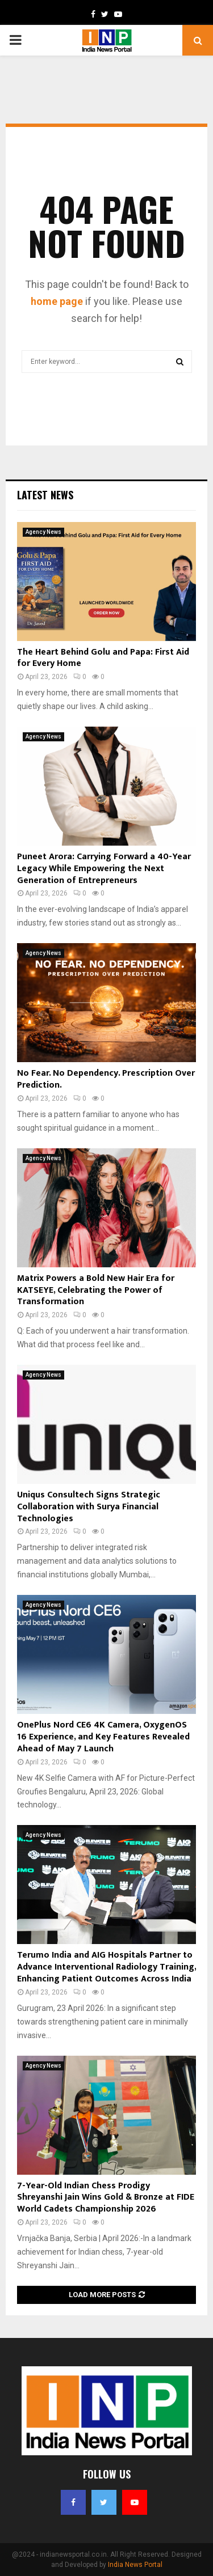 Image resolution: width=213 pixels, height=2576 pixels. What do you see at coordinates (135, 2565) in the screenshot?
I see `India News Portal` at bounding box center [135, 2565].